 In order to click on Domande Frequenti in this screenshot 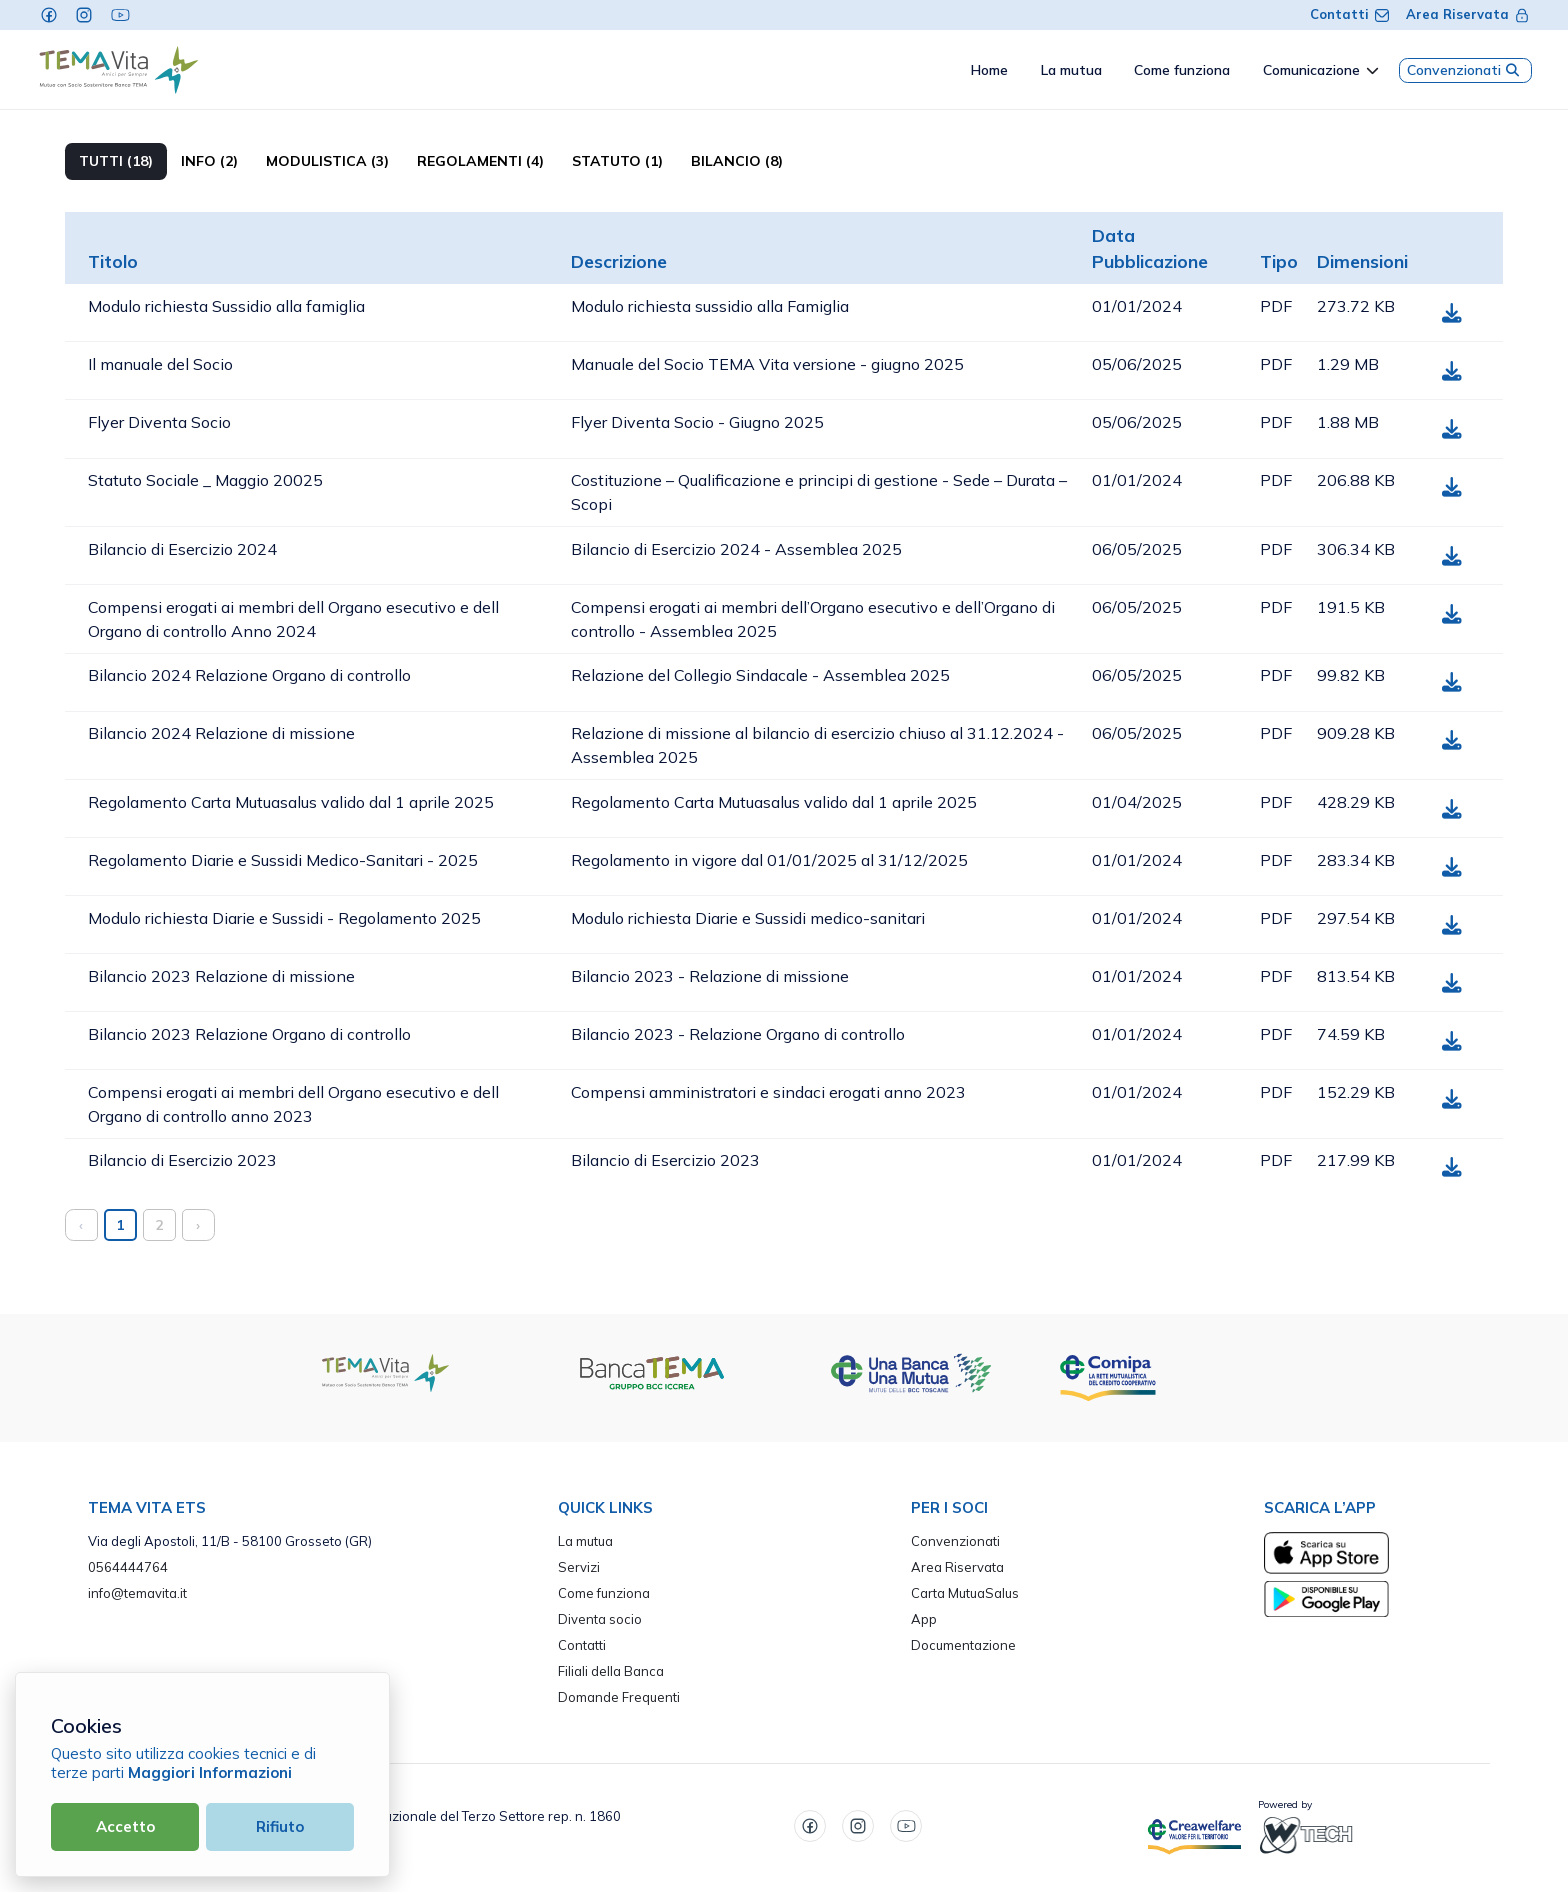, I will do `click(619, 1697)`.